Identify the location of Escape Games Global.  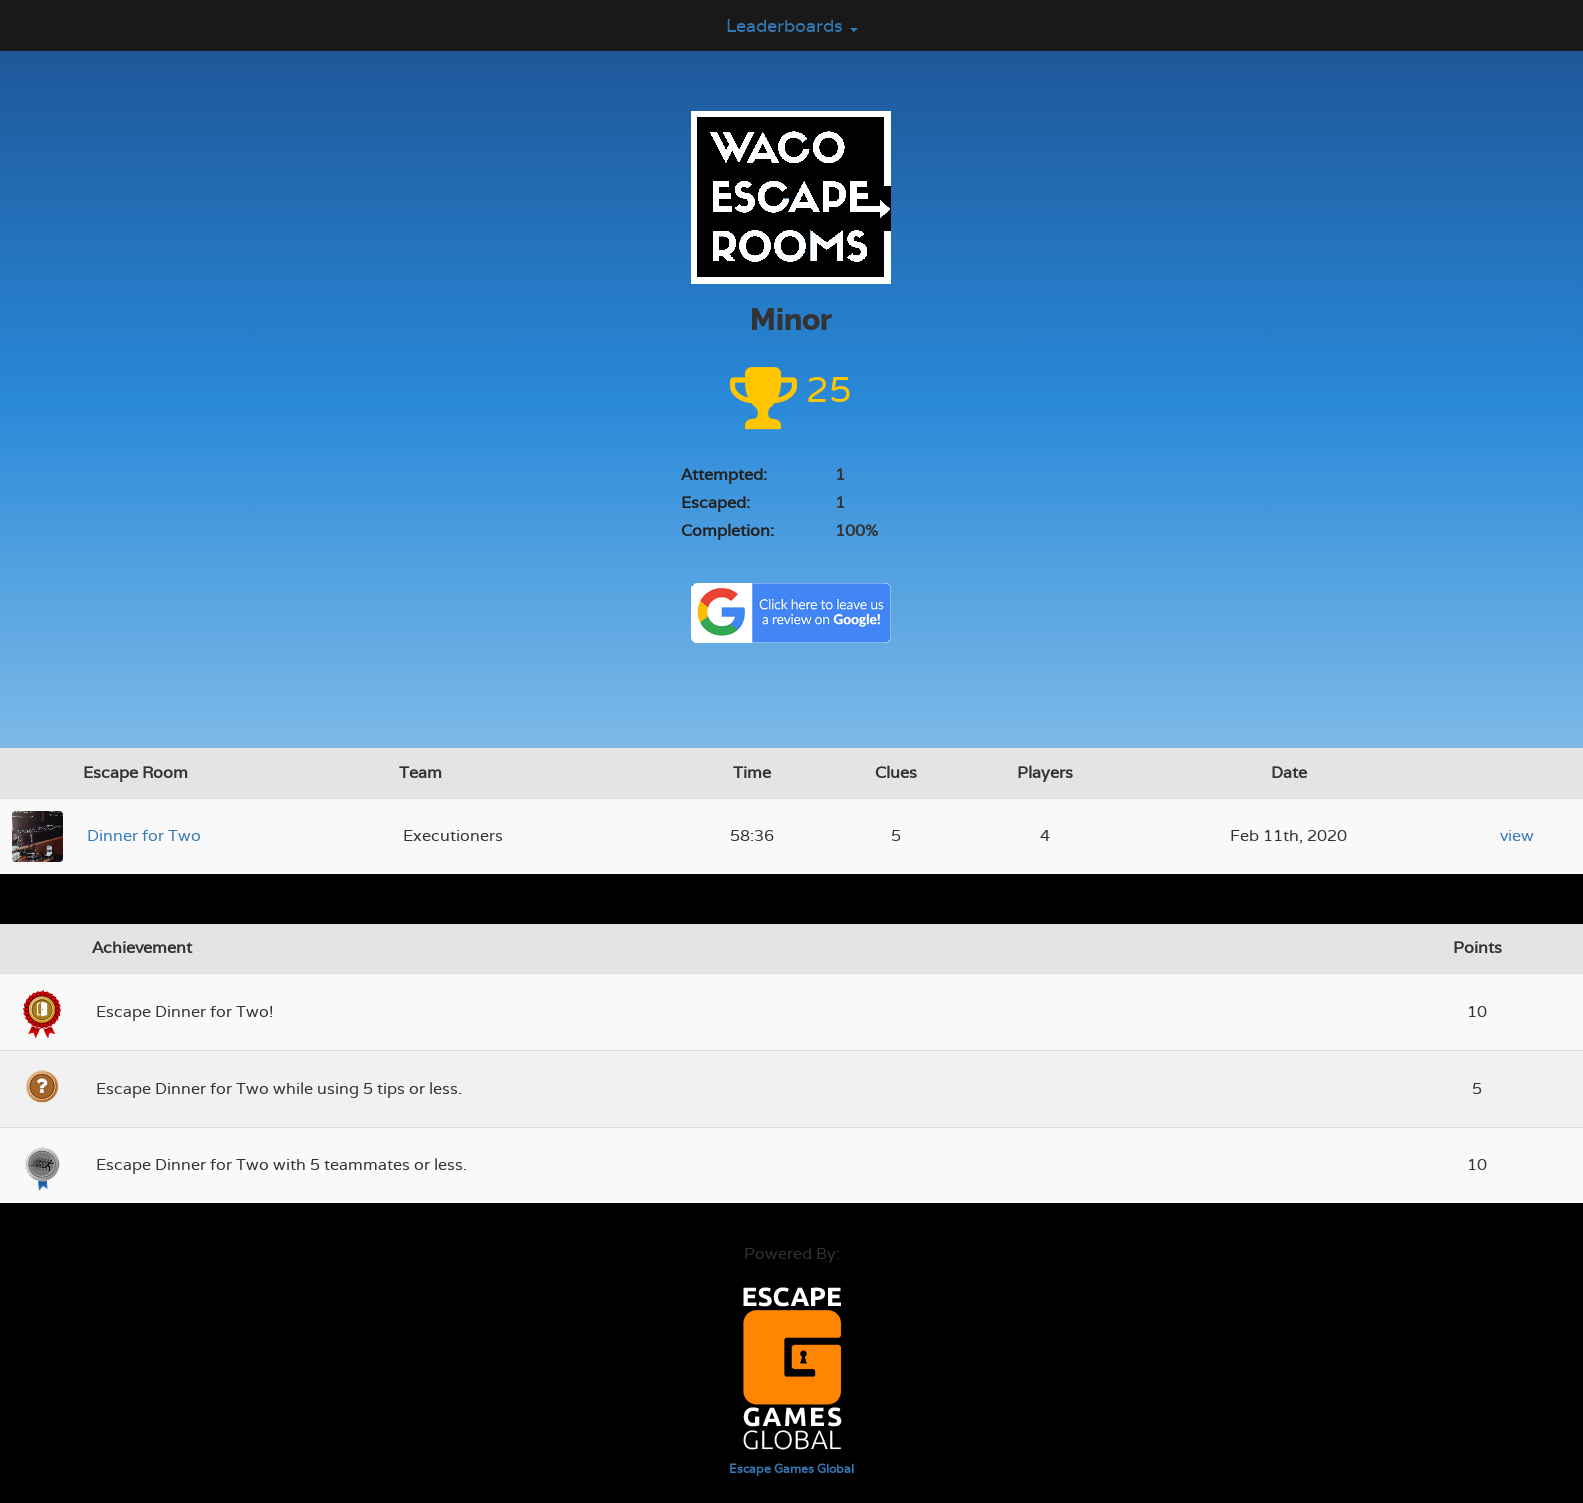
(791, 1469).